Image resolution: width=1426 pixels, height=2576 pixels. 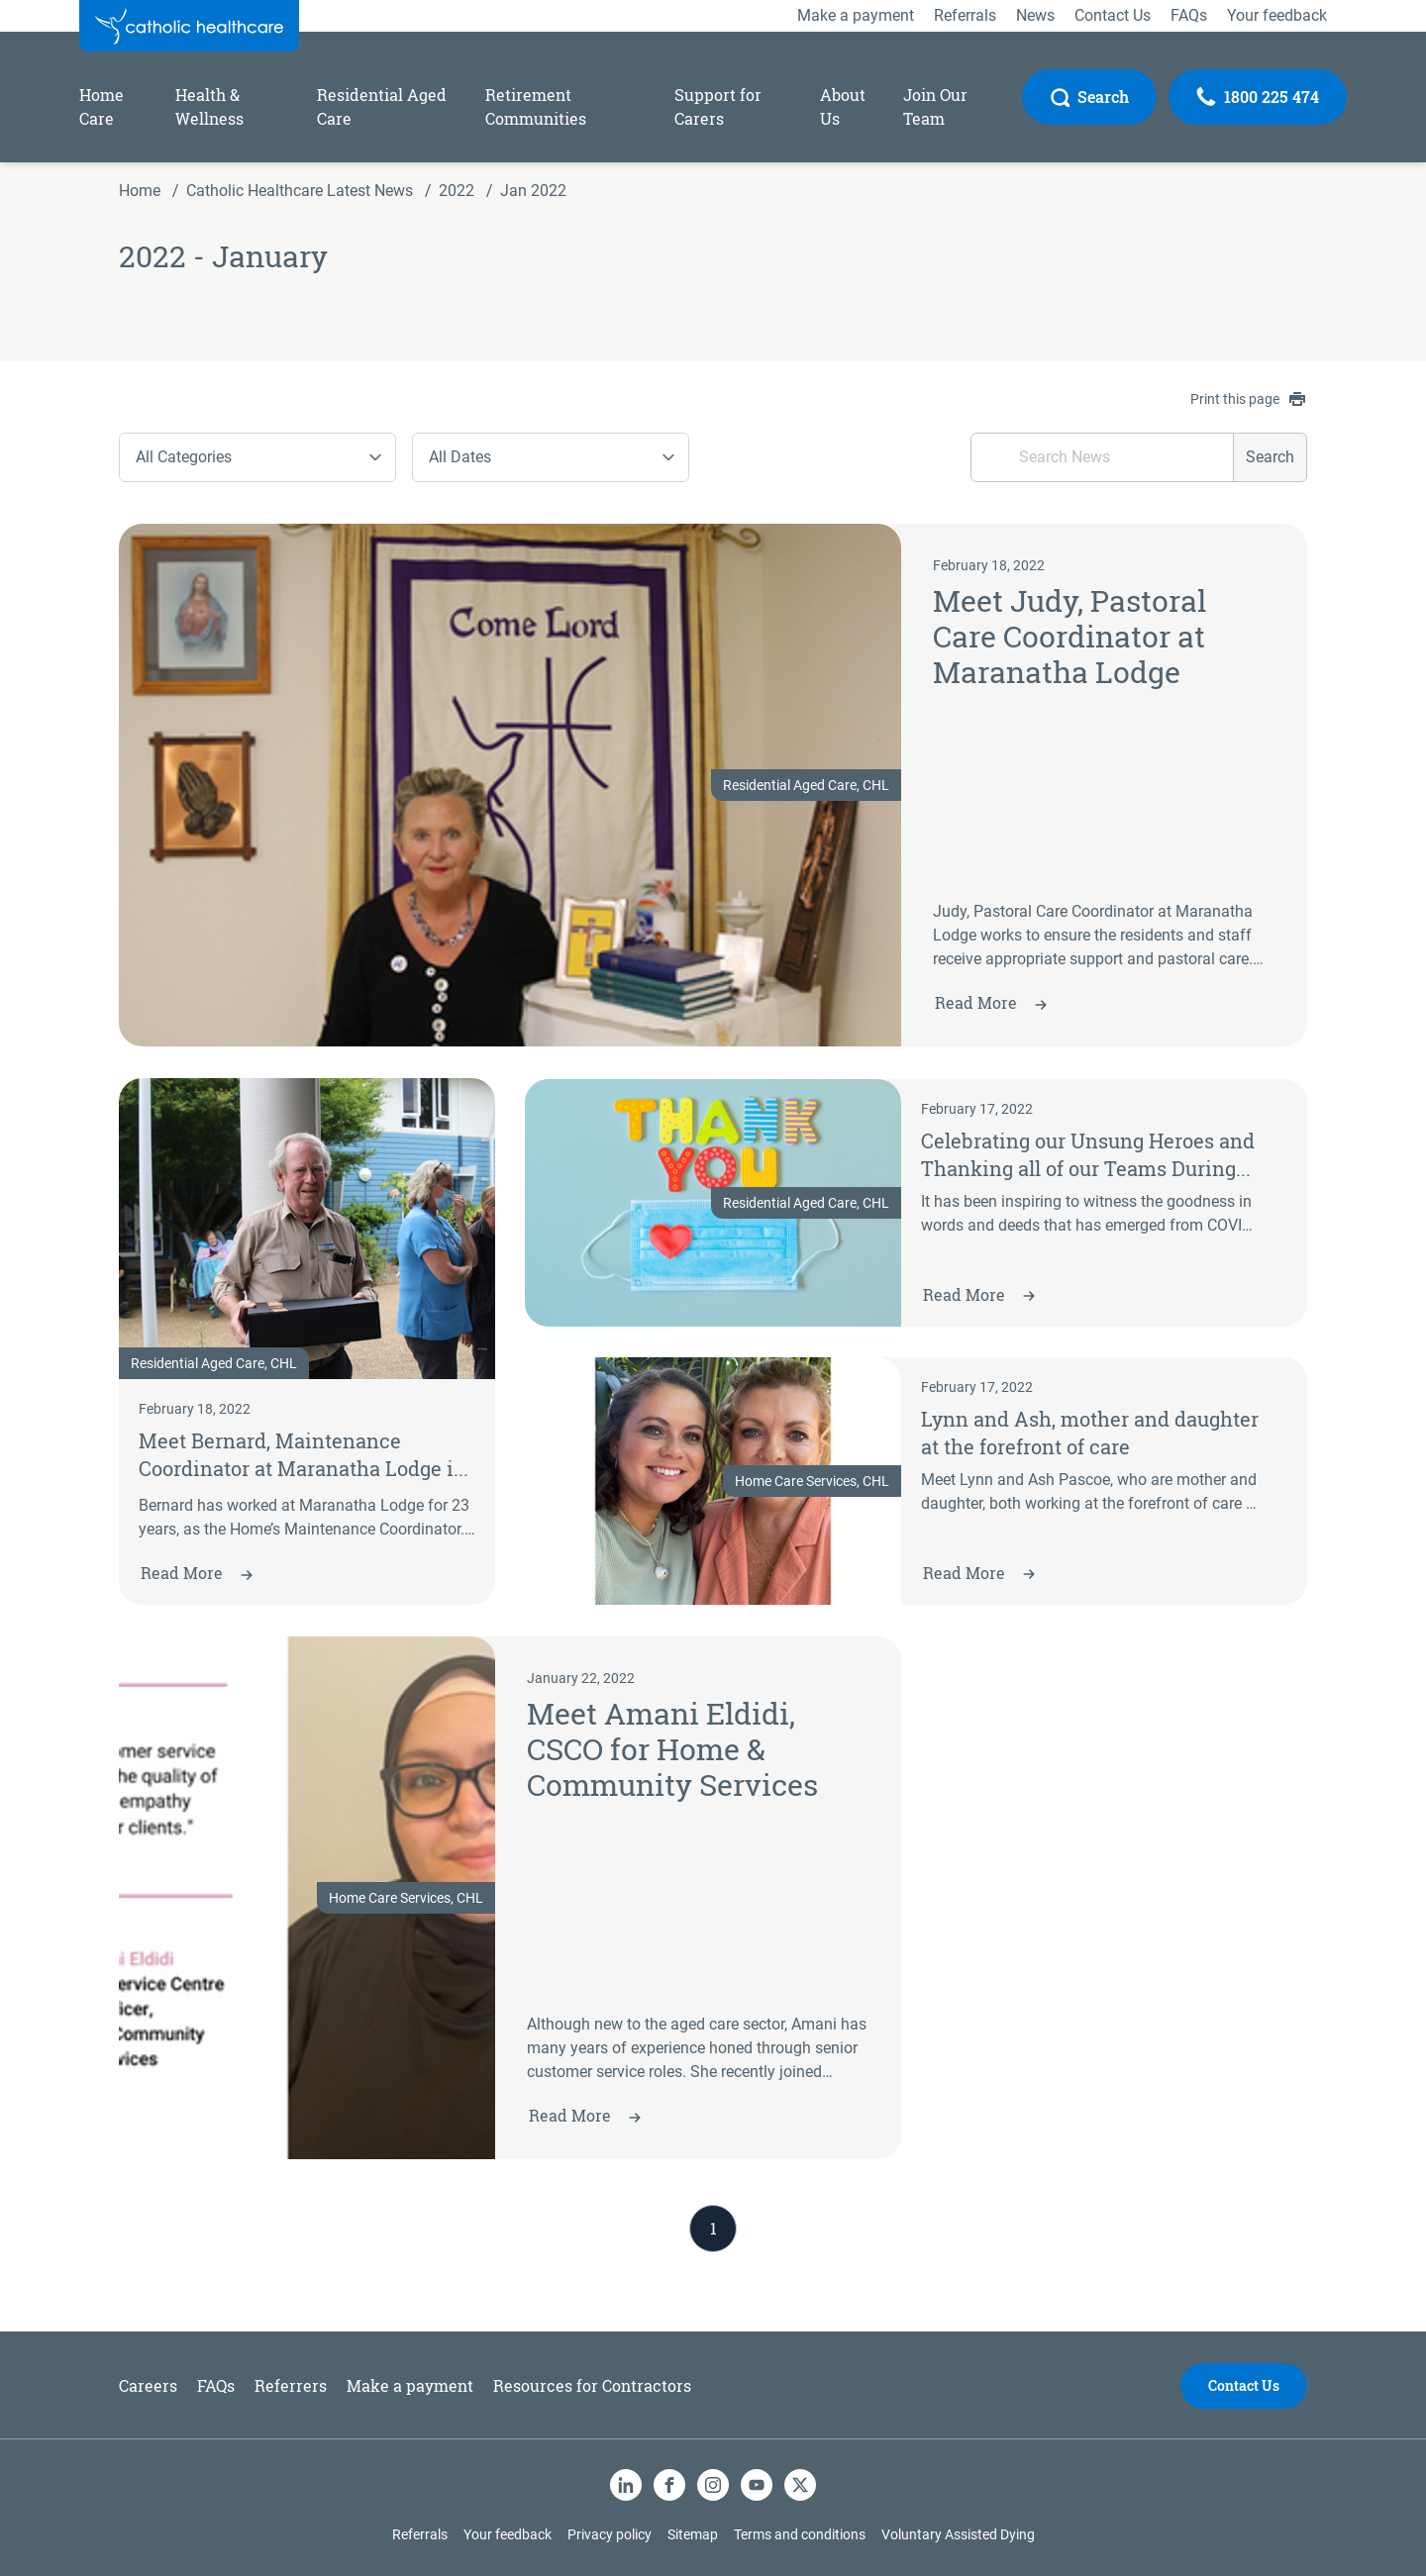 I want to click on Referrals, so click(x=420, y=2534).